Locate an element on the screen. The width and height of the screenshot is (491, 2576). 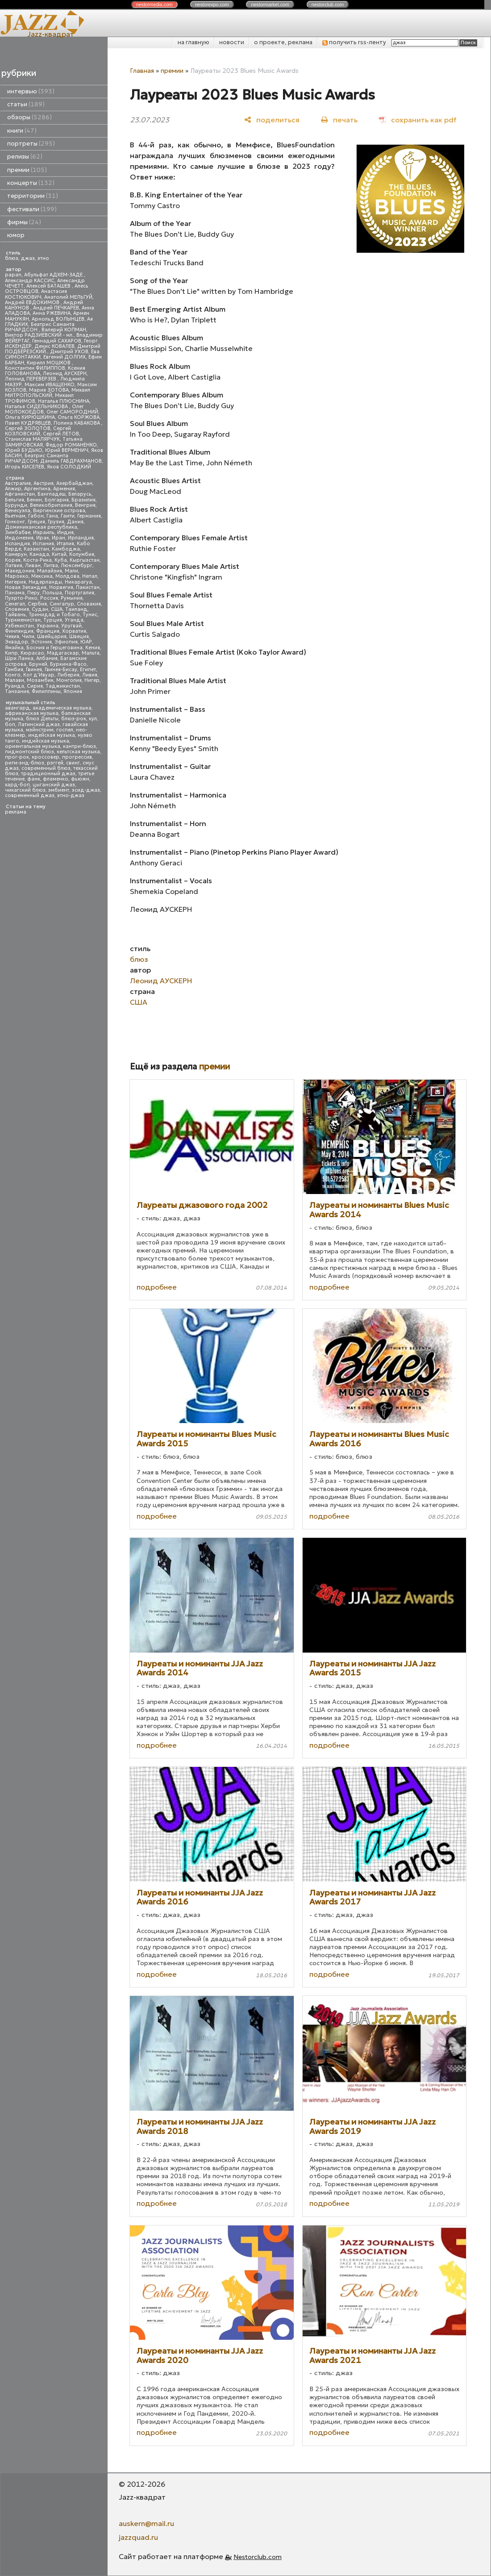
Пакистан is located at coordinates (88, 587).